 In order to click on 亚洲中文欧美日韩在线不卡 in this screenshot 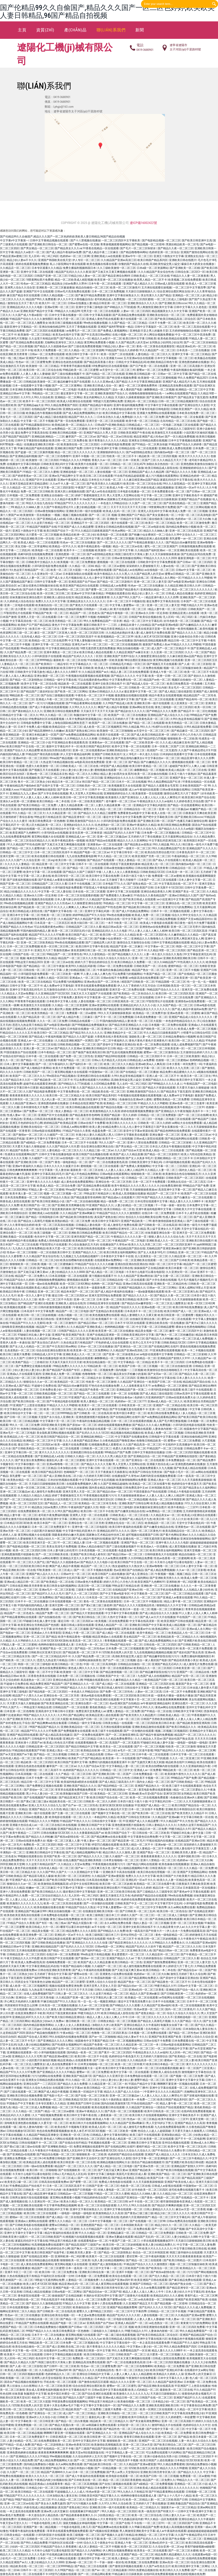, I will do `click(108, 683)`.